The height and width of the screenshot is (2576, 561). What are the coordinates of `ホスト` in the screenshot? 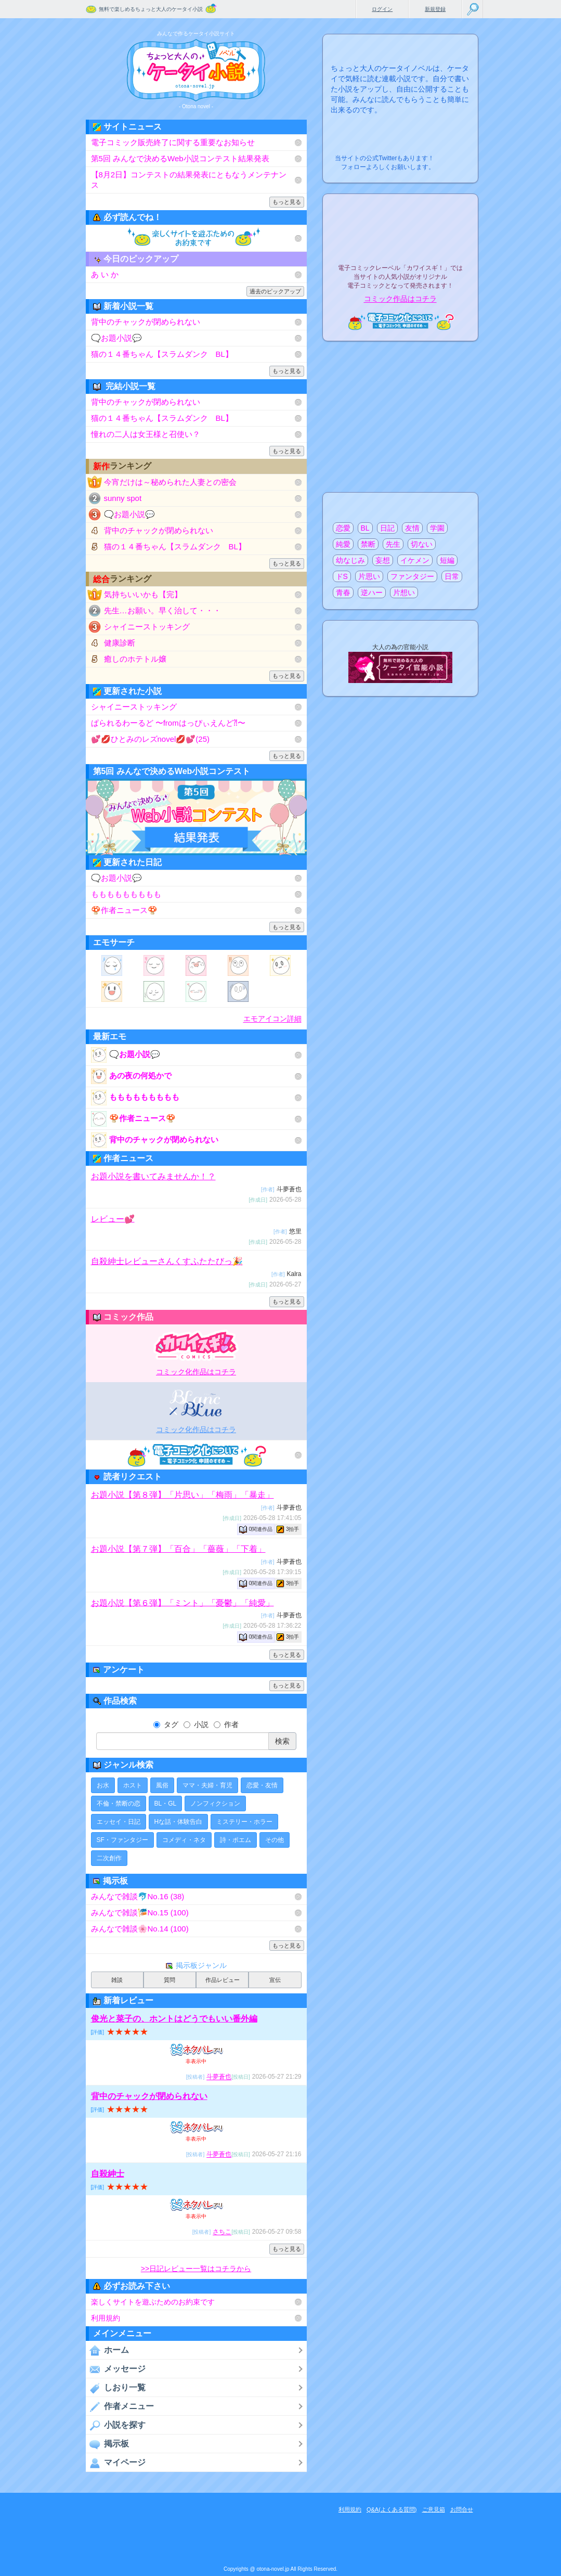 It's located at (132, 1785).